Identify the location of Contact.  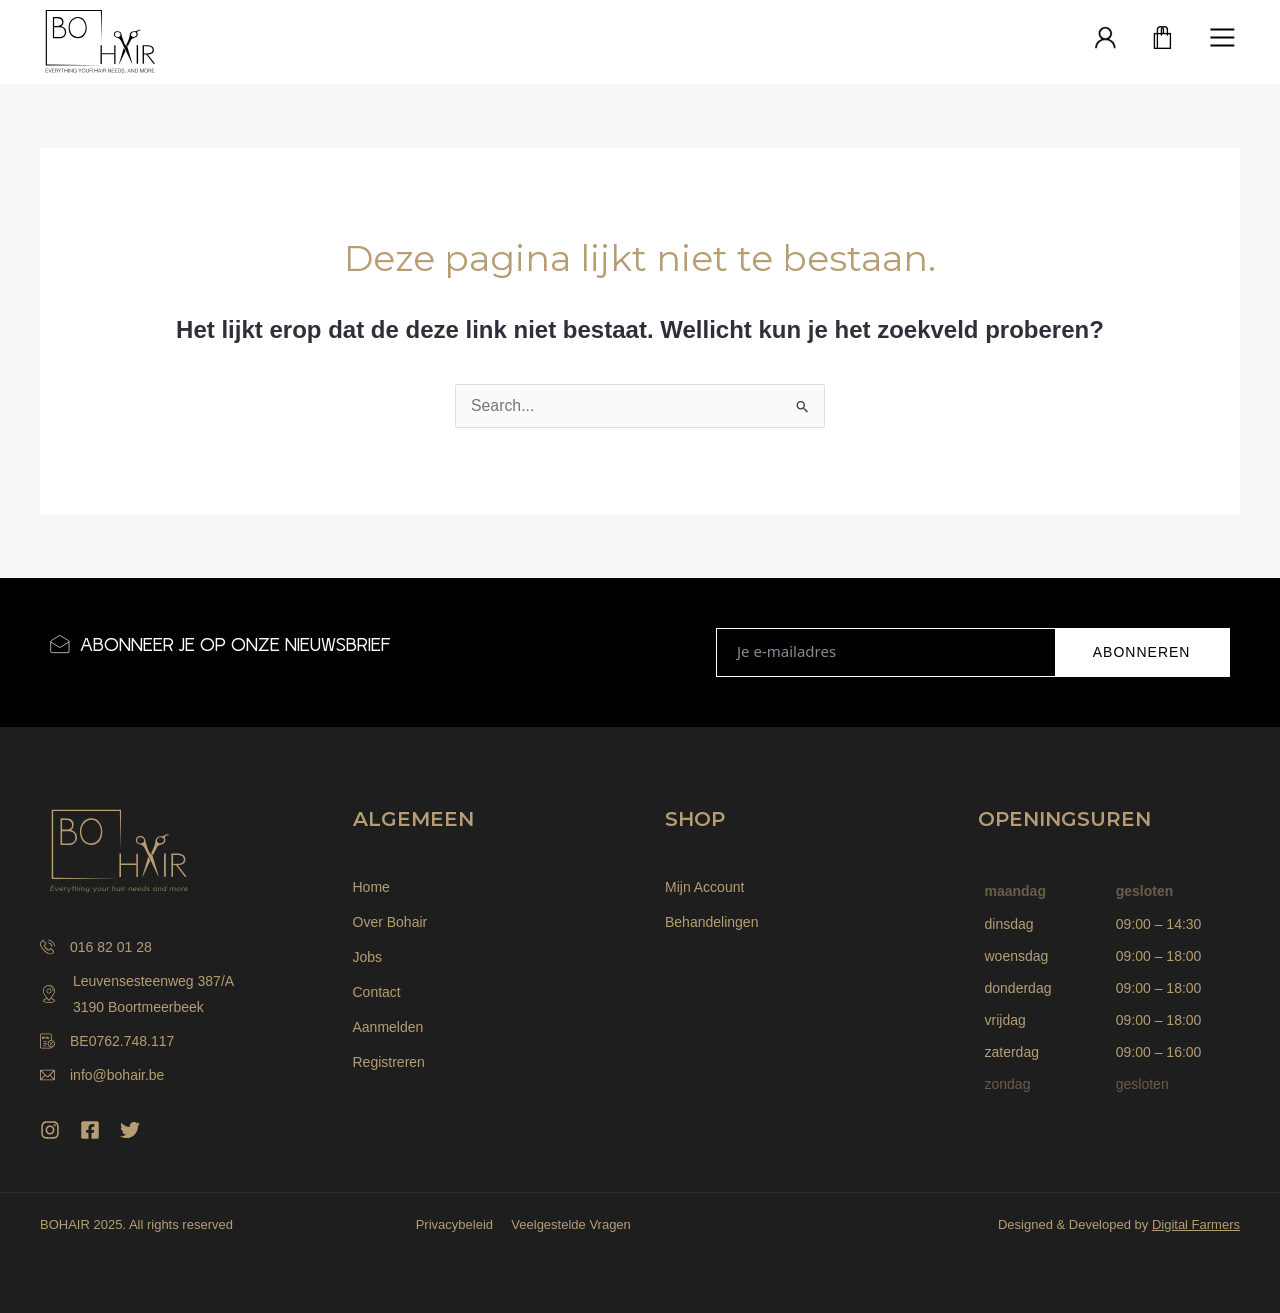
(377, 992).